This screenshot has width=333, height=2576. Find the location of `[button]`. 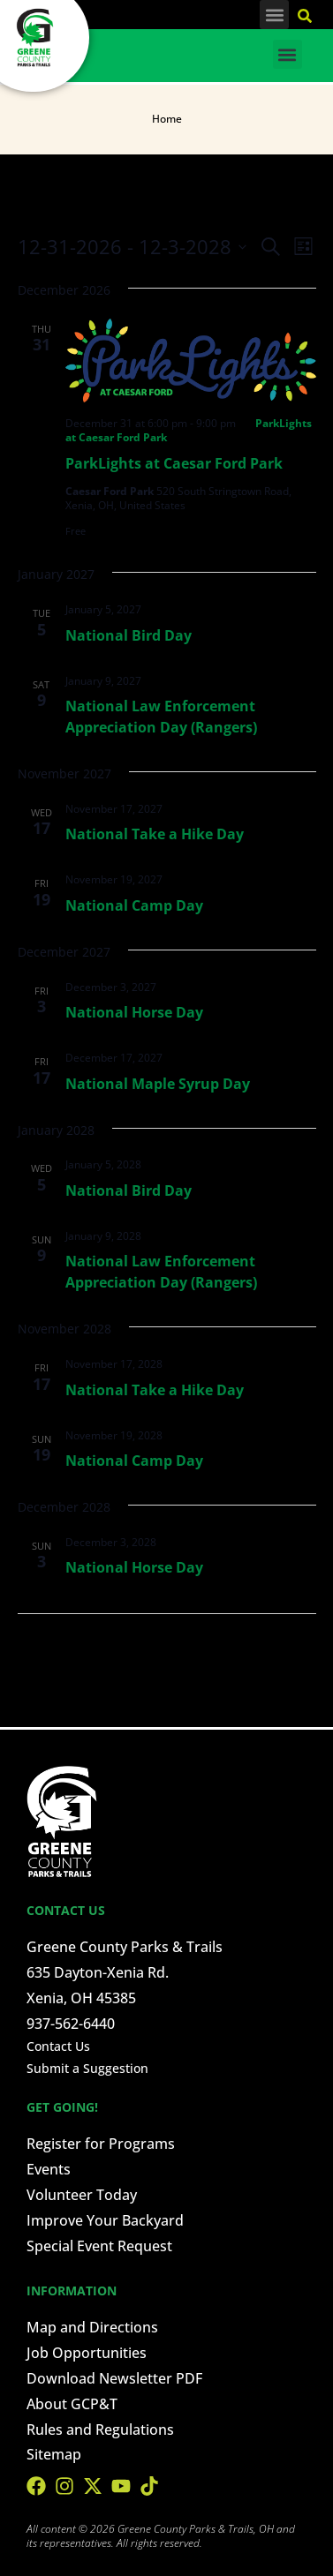

[button] is located at coordinates (274, 14).